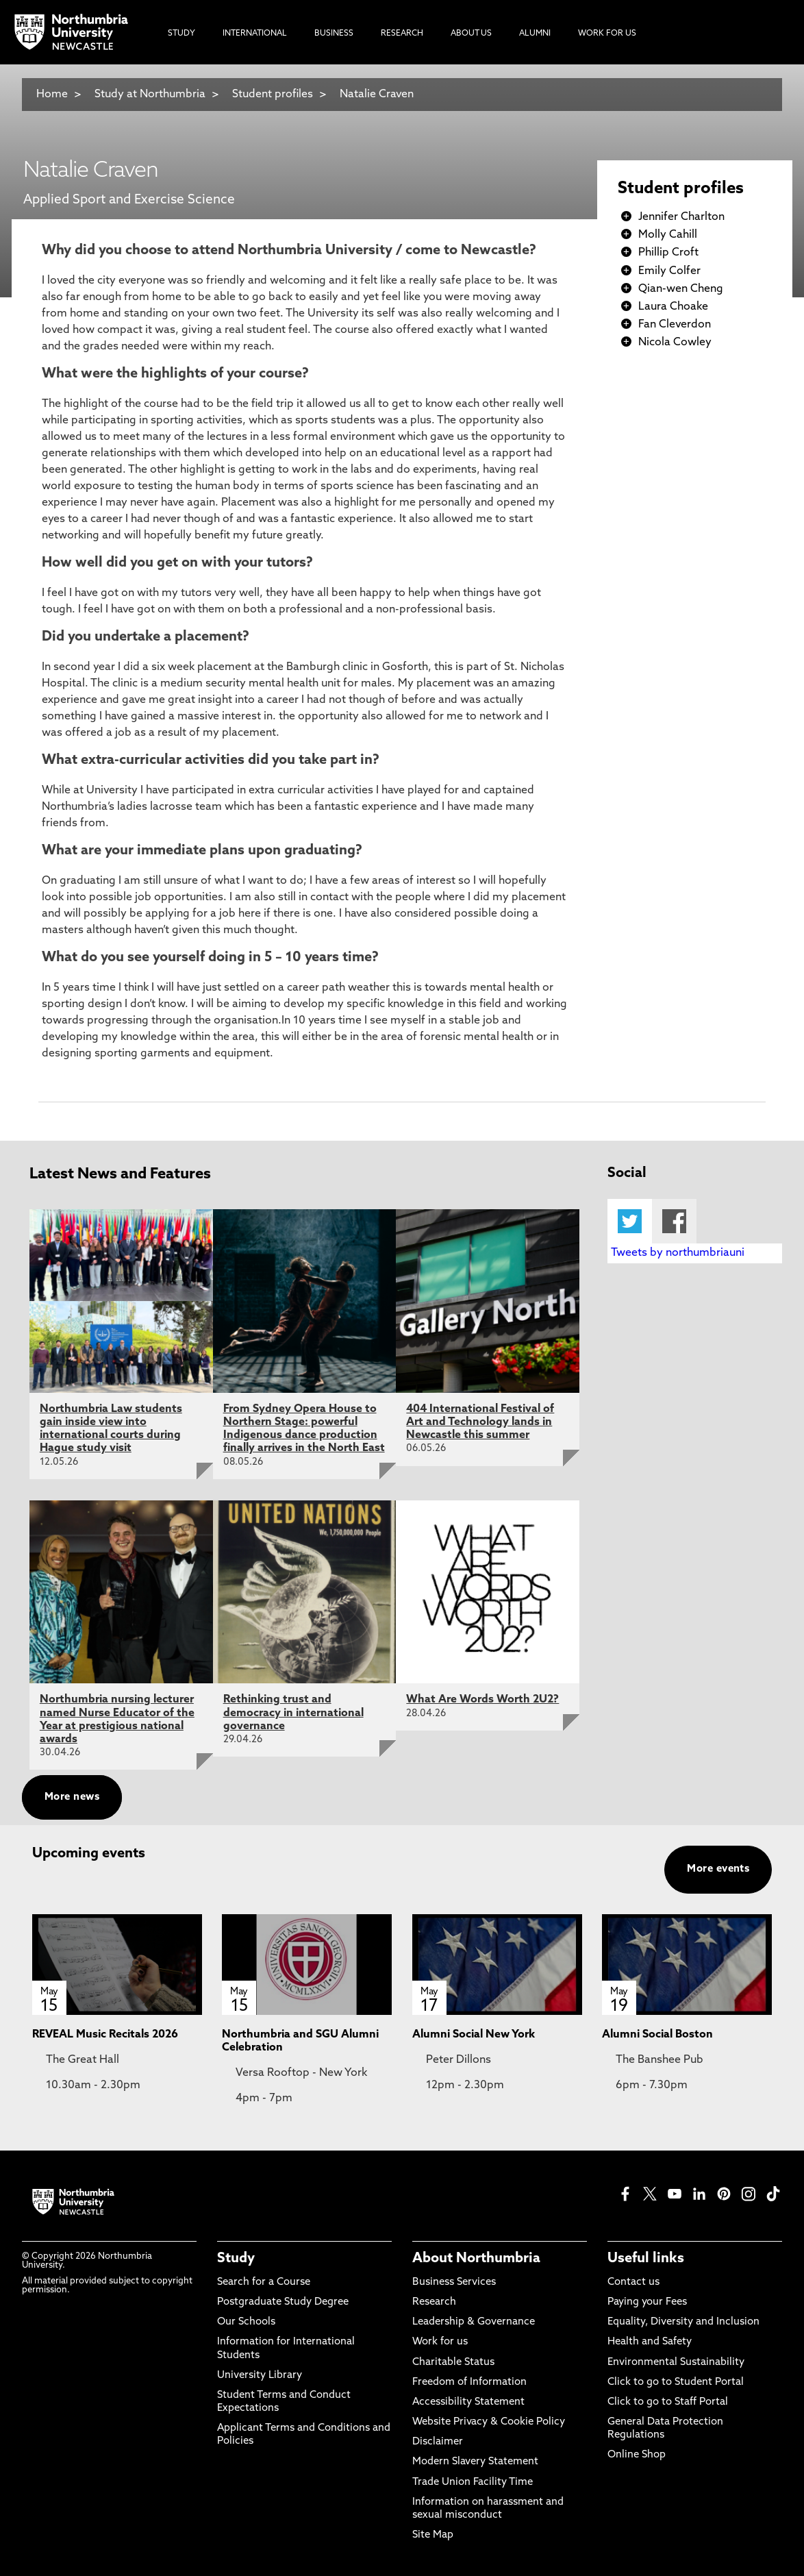 The height and width of the screenshot is (2576, 804). What do you see at coordinates (263, 2282) in the screenshot?
I see `Search for a Course` at bounding box center [263, 2282].